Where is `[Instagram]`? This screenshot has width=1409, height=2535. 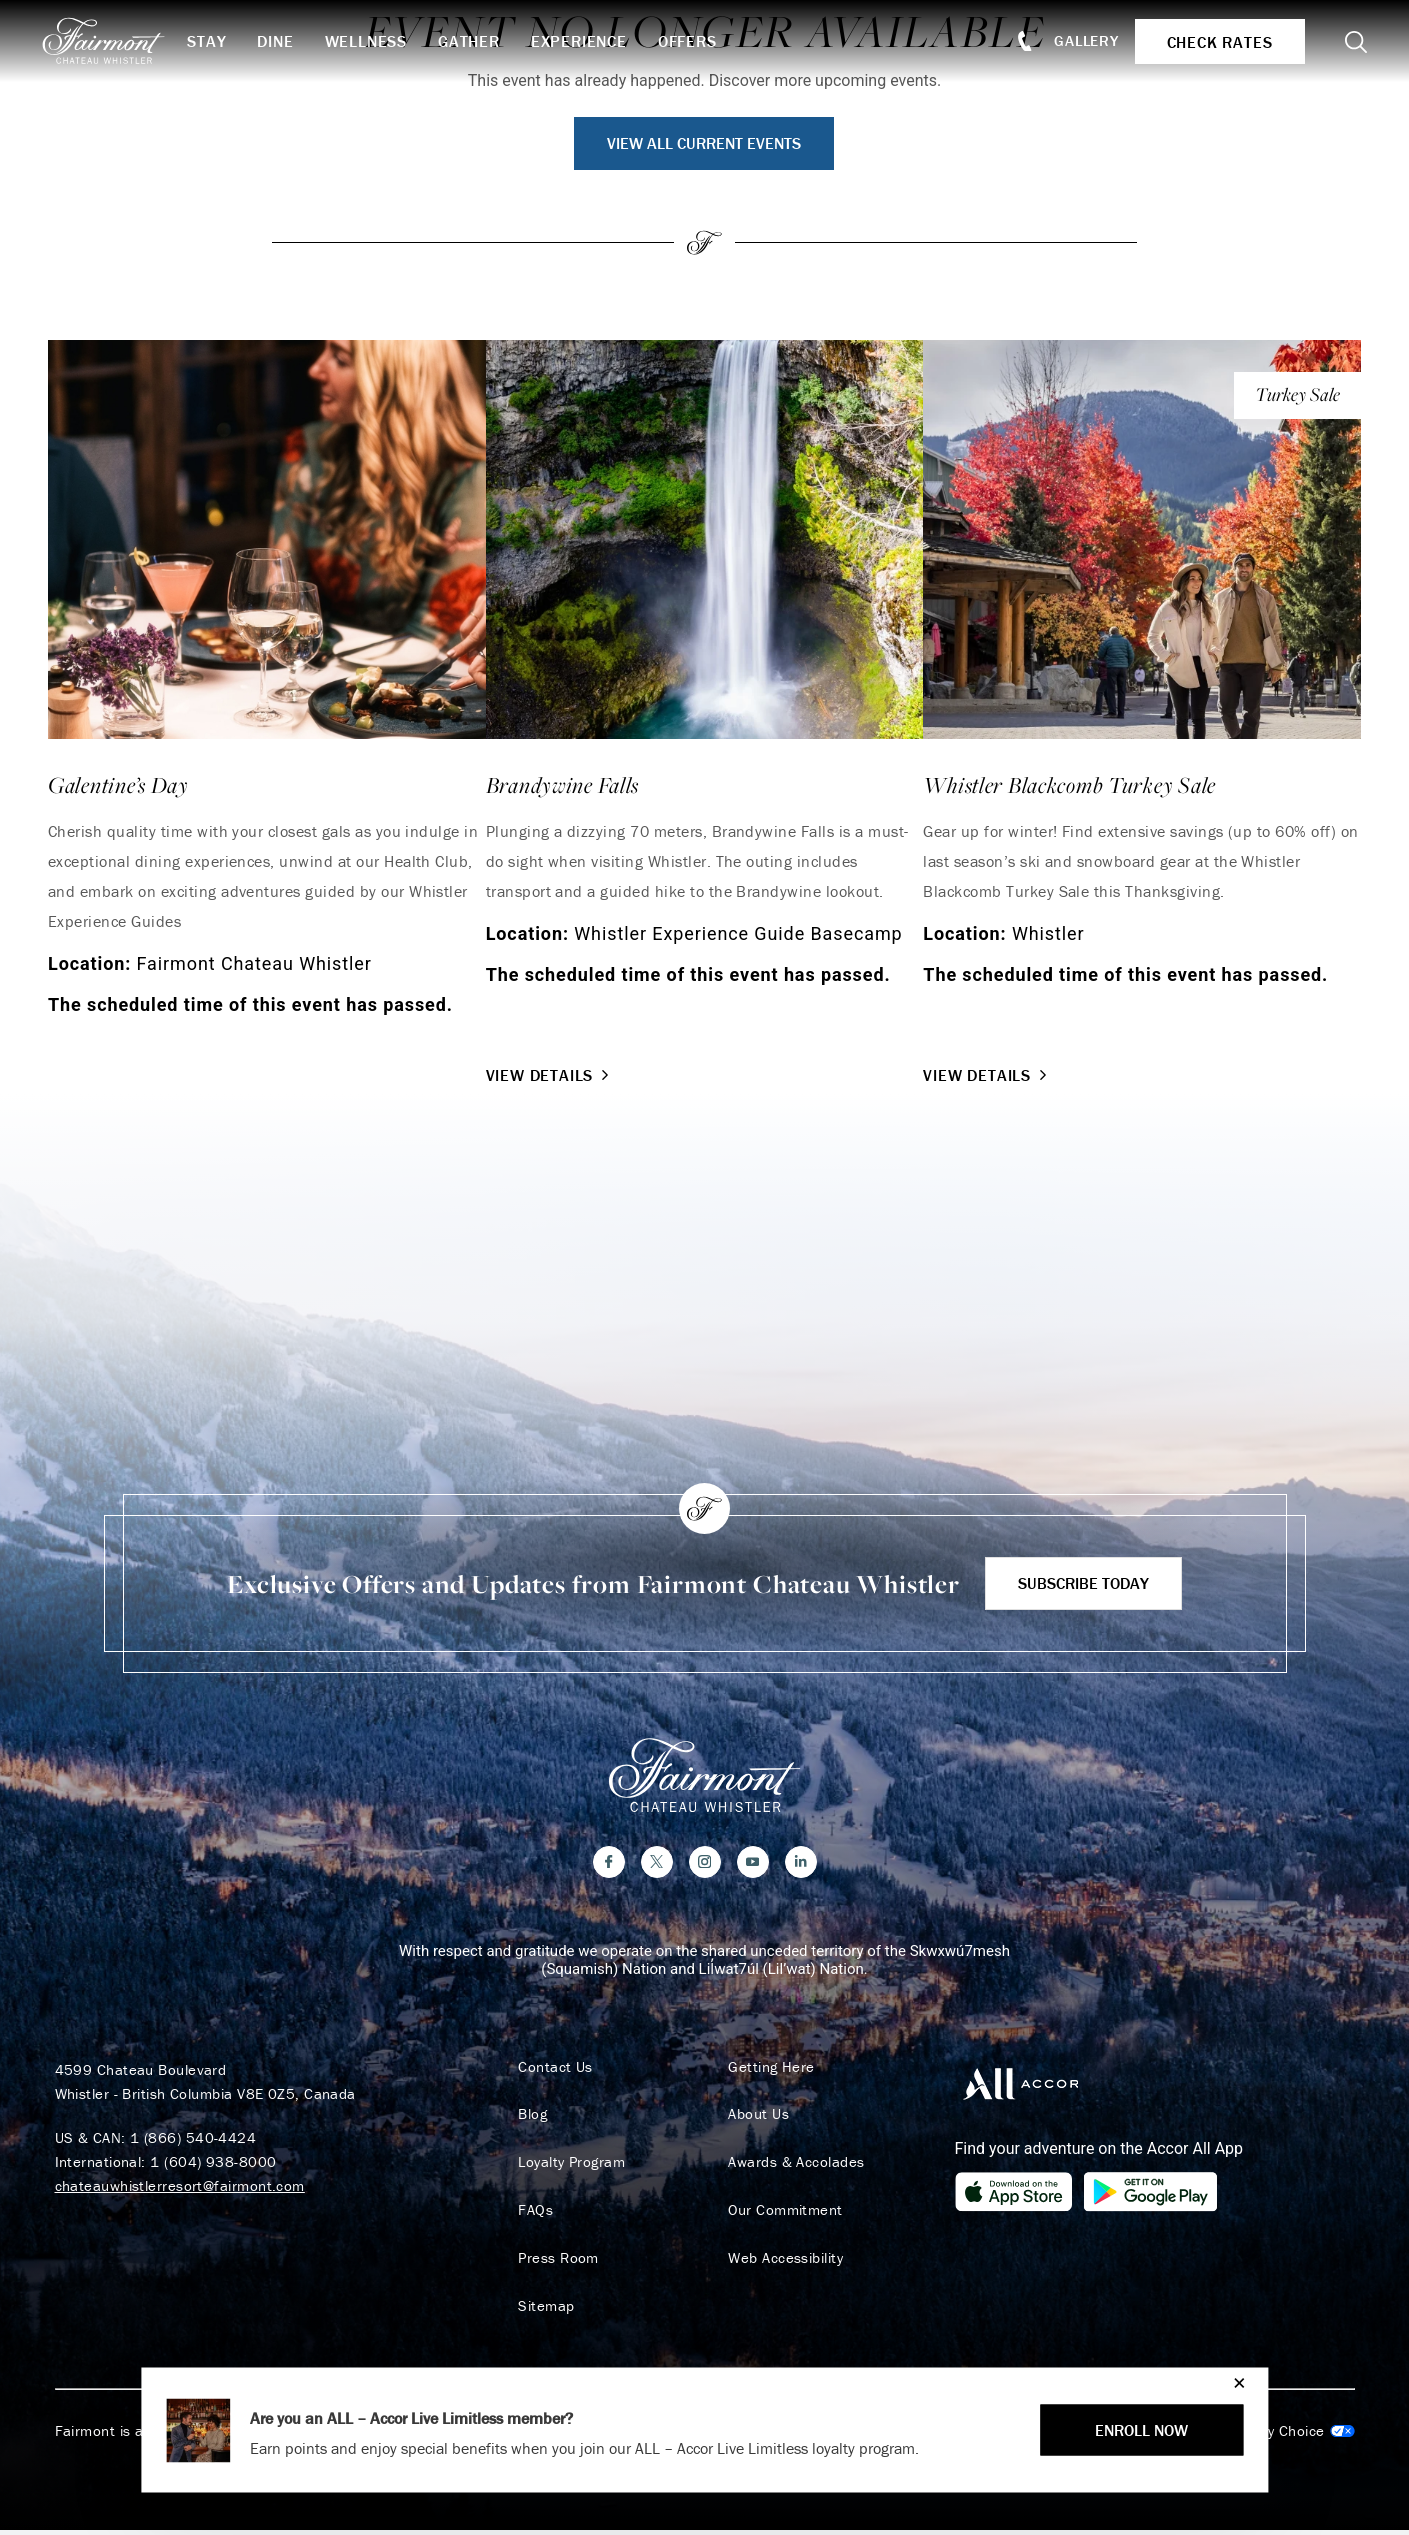
[Instagram] is located at coordinates (705, 1865).